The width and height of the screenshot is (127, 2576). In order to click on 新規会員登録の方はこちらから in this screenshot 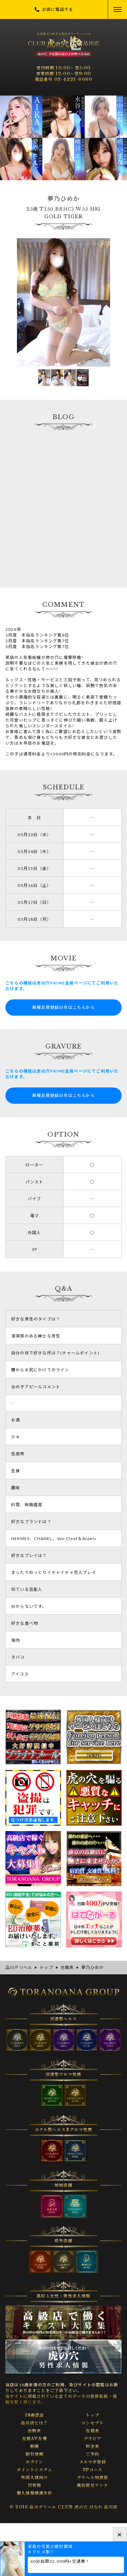, I will do `click(63, 1007)`.